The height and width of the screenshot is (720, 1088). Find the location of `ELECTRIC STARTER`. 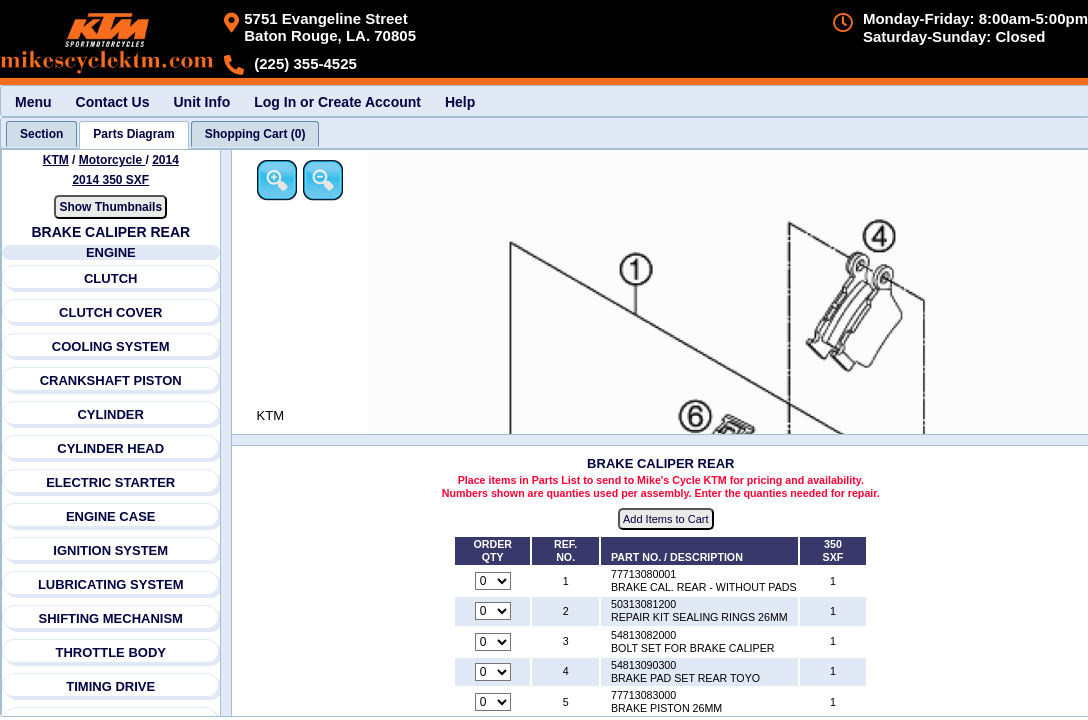

ELECTRIC STARTER is located at coordinates (110, 482).